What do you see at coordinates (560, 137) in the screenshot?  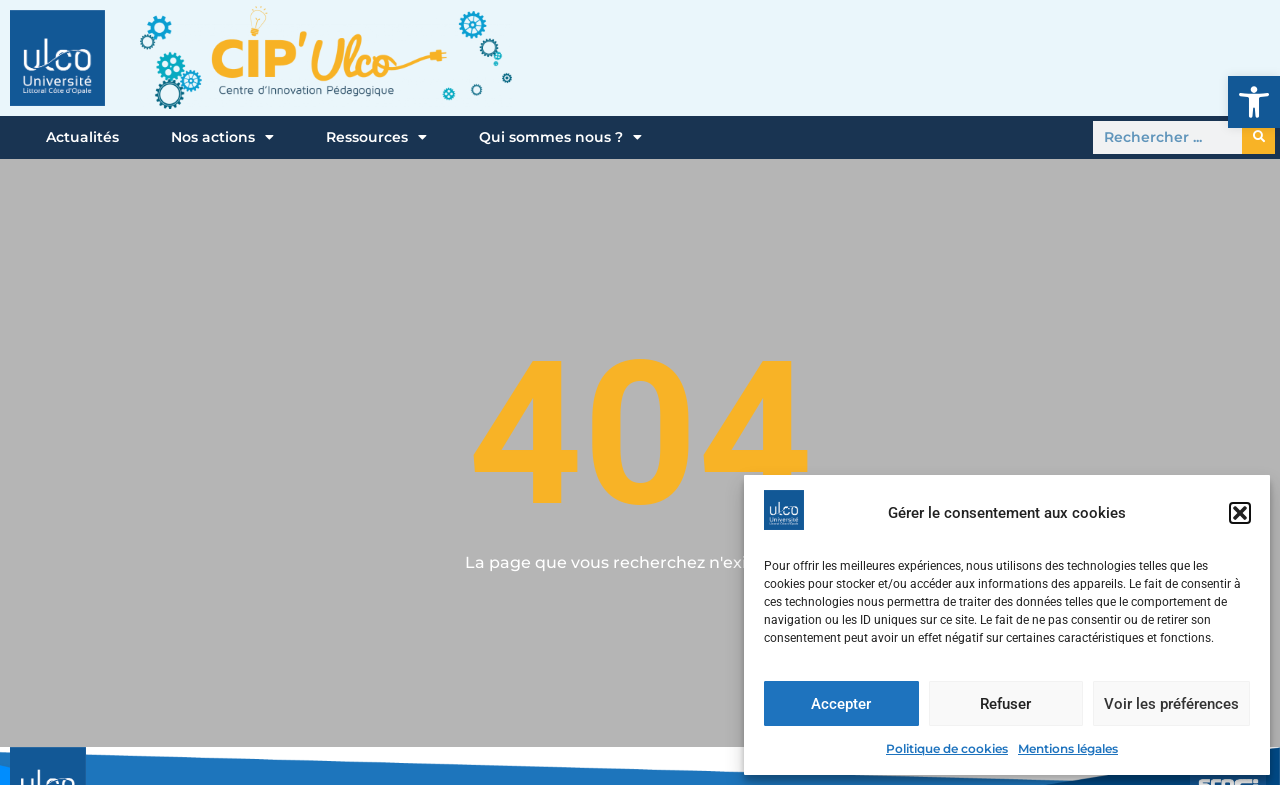 I see `Qui sommes nous ?` at bounding box center [560, 137].